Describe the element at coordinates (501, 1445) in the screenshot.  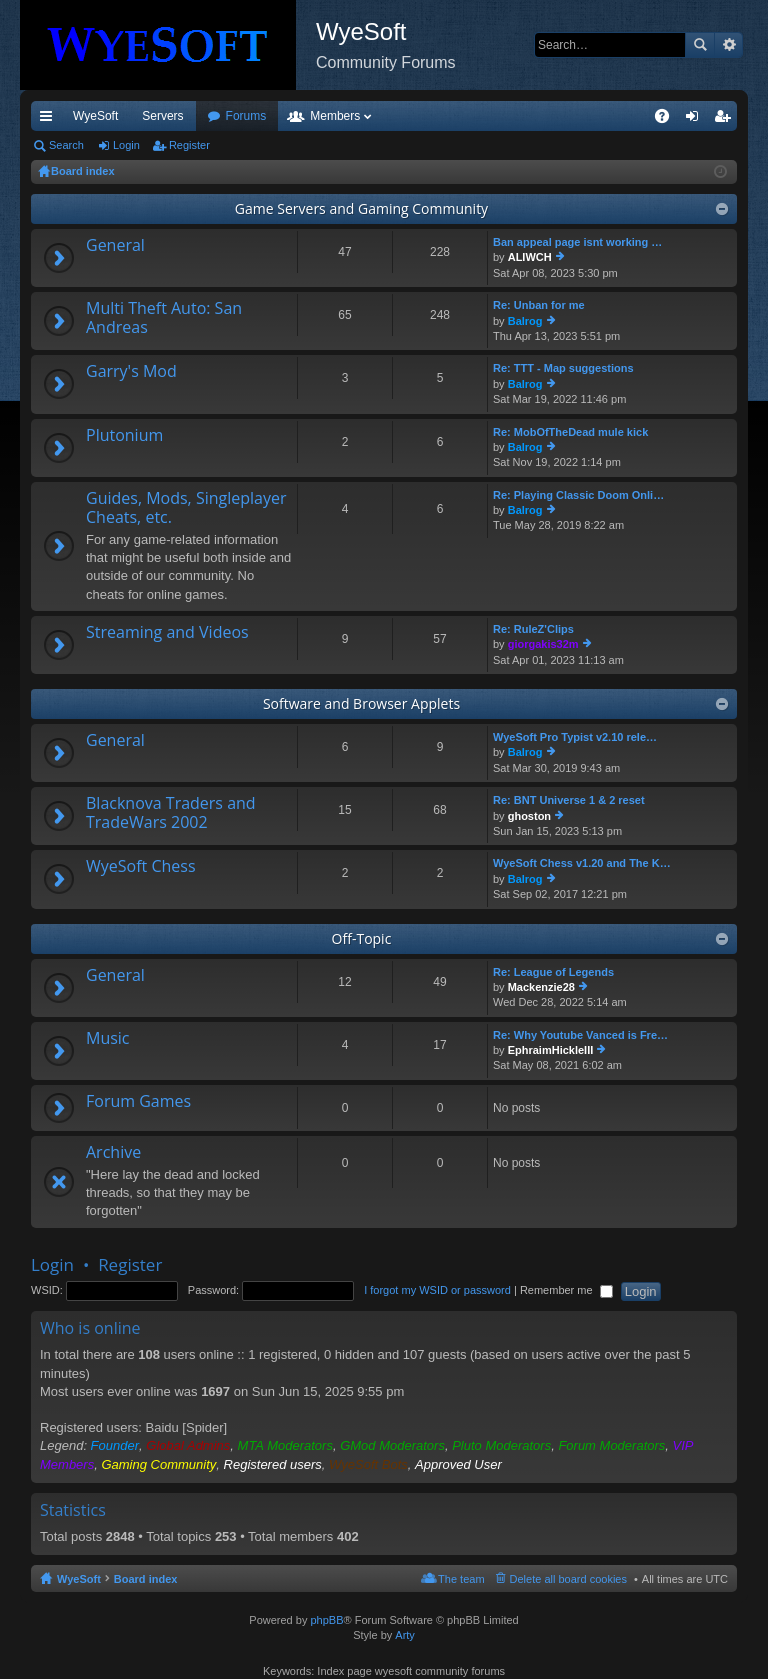
I see `Pluto Moderators` at that location.